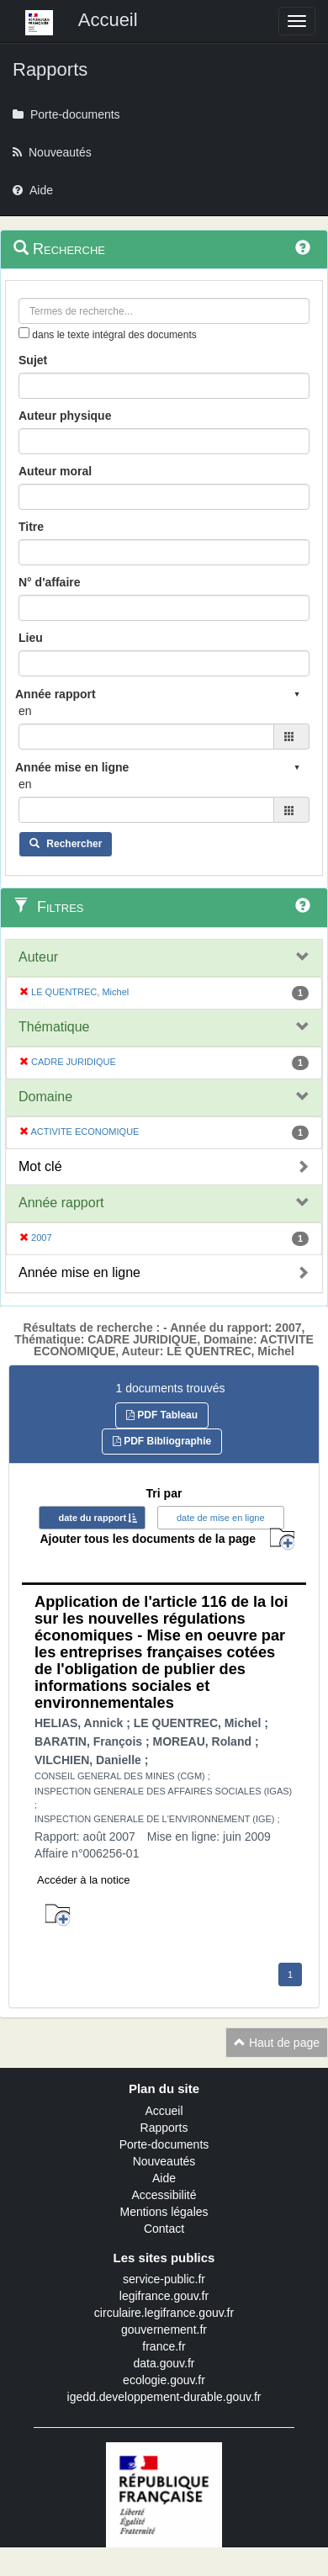  I want to click on Accéder à la notice, so click(83, 1880).